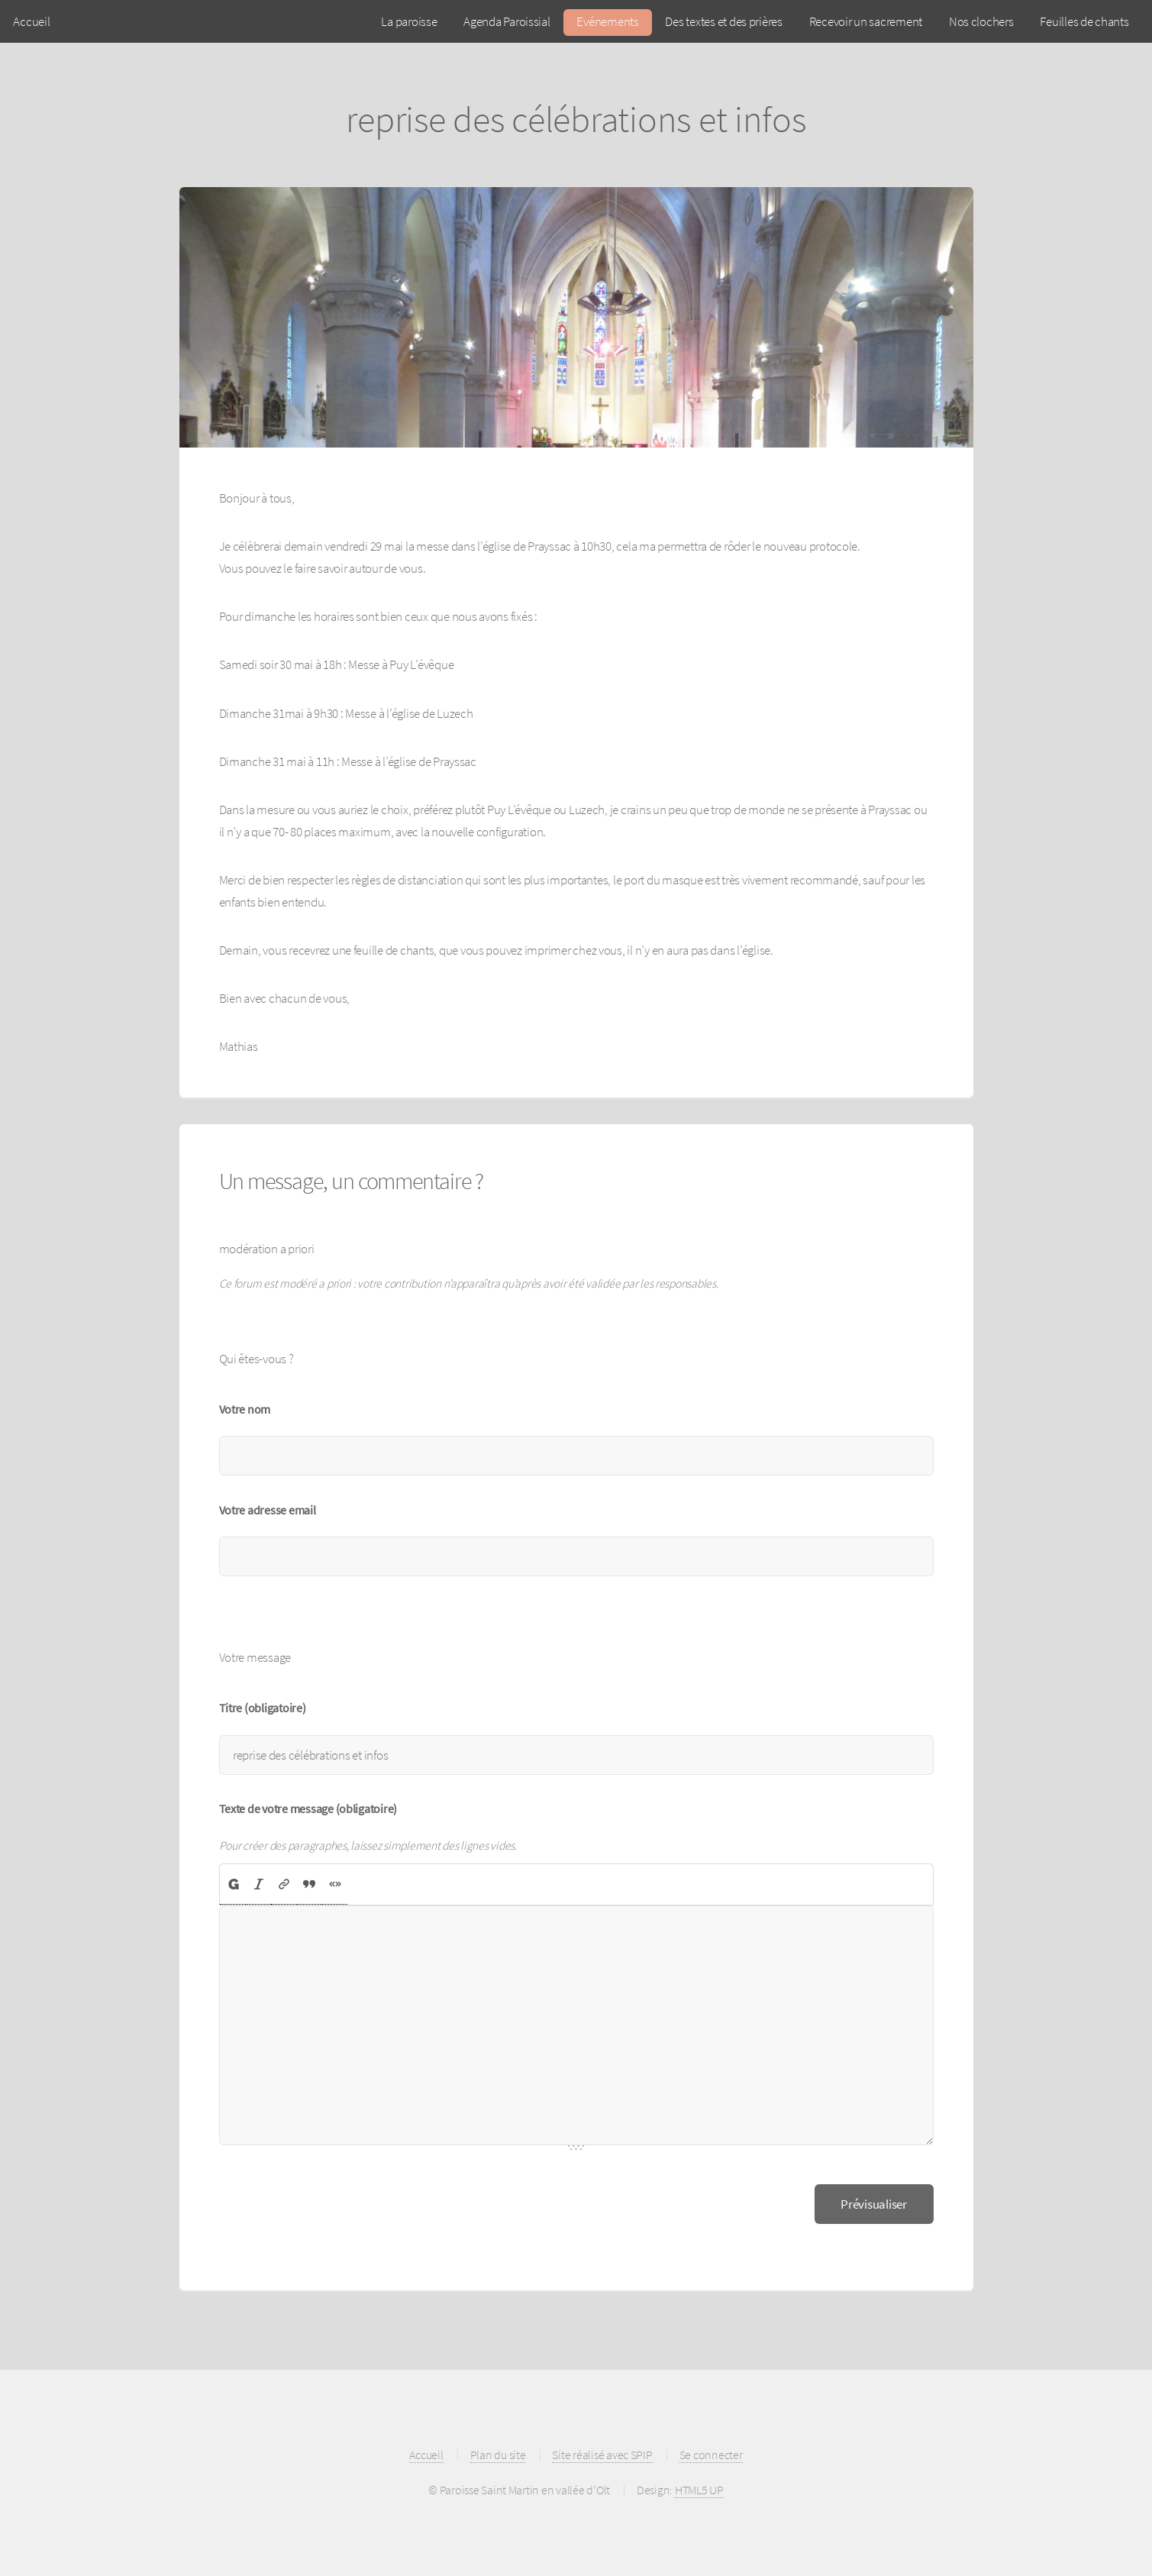 This screenshot has width=1152, height=2576. What do you see at coordinates (245, 1409) in the screenshot?
I see `Votre nom` at bounding box center [245, 1409].